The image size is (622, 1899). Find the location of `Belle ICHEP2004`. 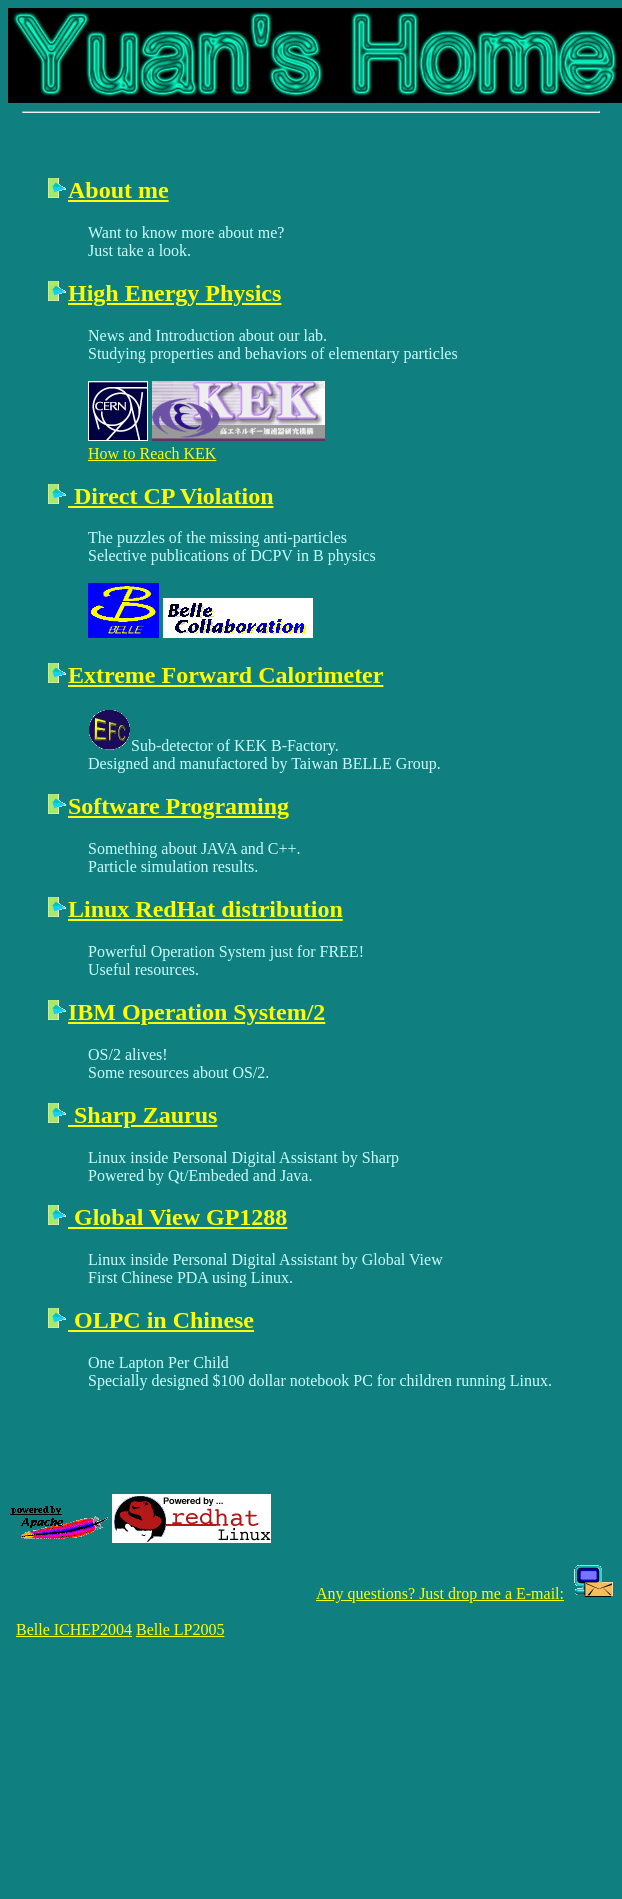

Belle ICHEP2004 is located at coordinates (74, 1629).